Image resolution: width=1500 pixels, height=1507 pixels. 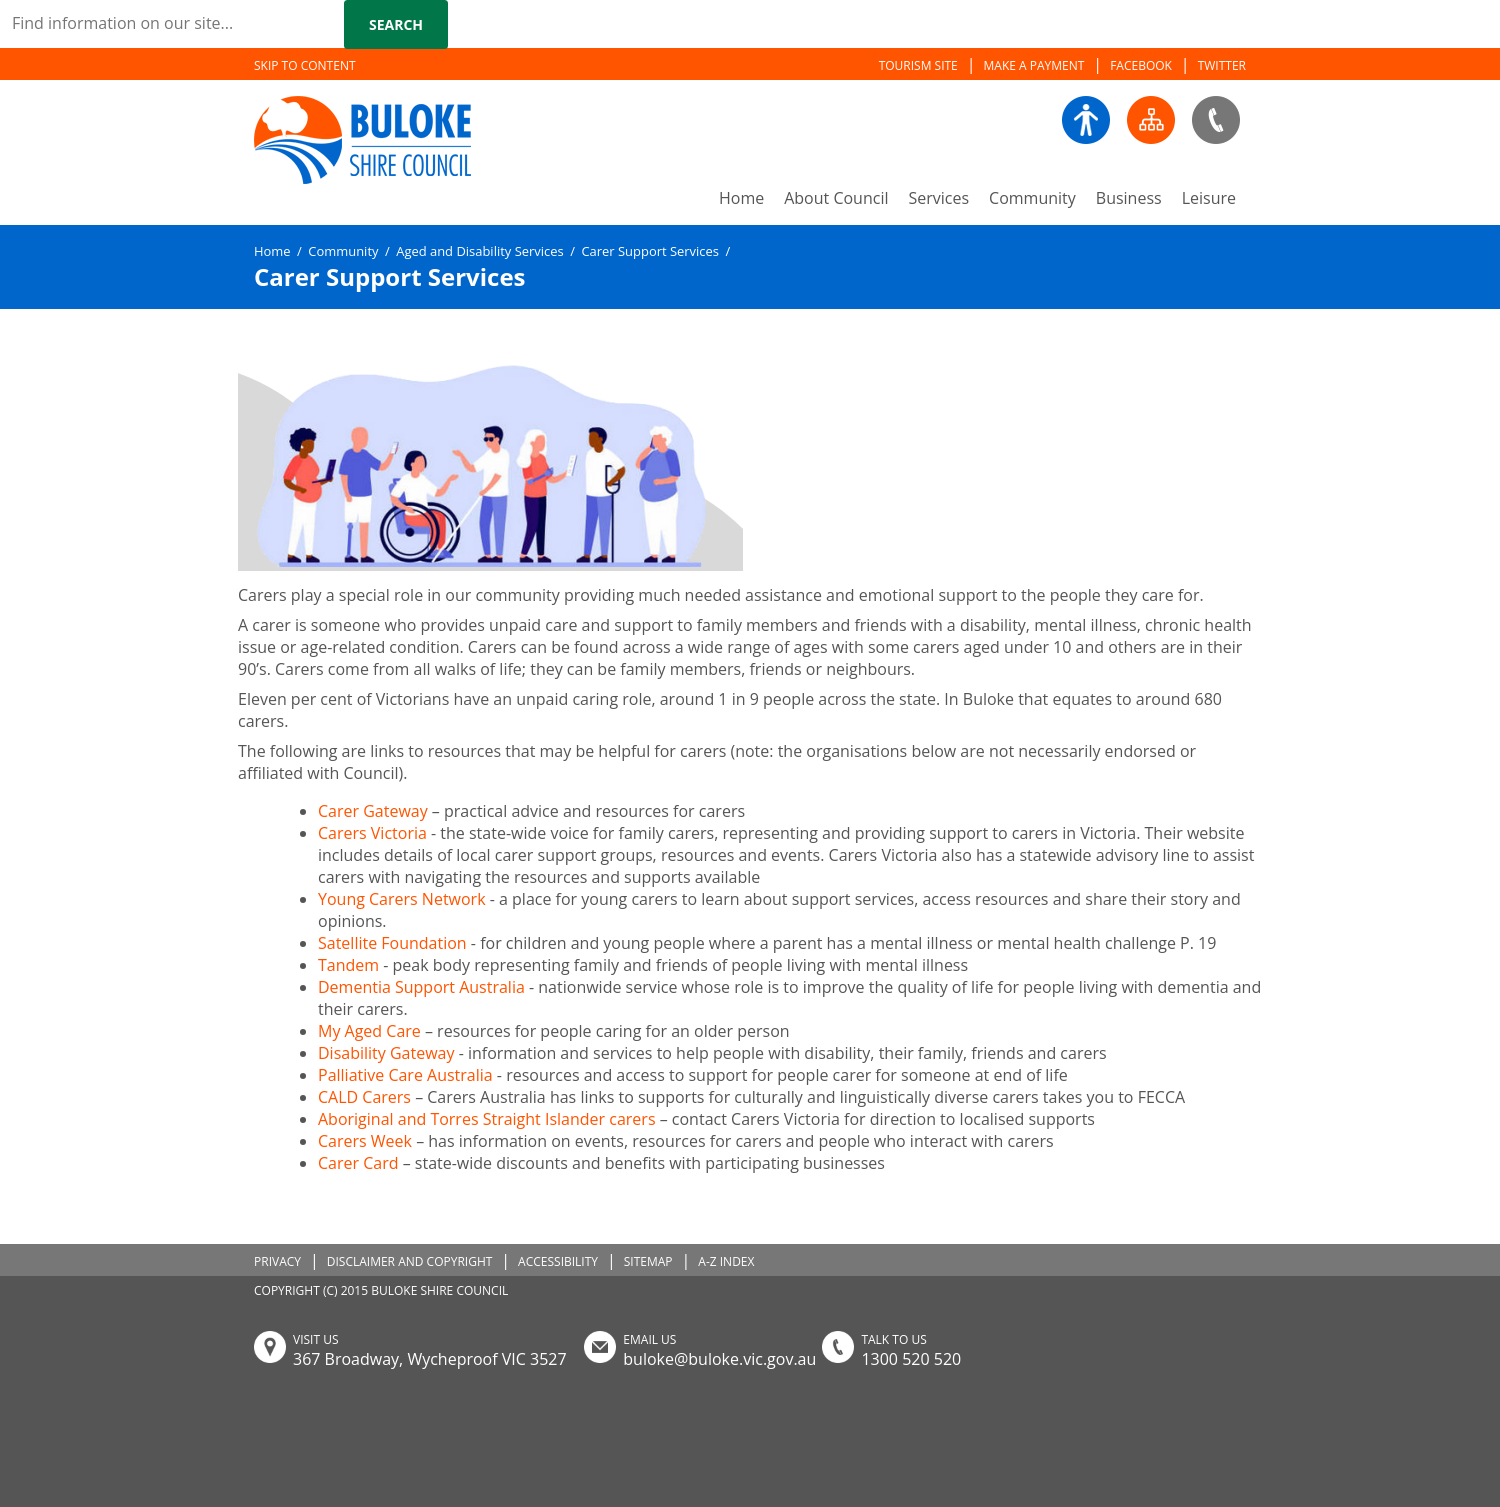 What do you see at coordinates (371, 1031) in the screenshot?
I see `My Aged Care` at bounding box center [371, 1031].